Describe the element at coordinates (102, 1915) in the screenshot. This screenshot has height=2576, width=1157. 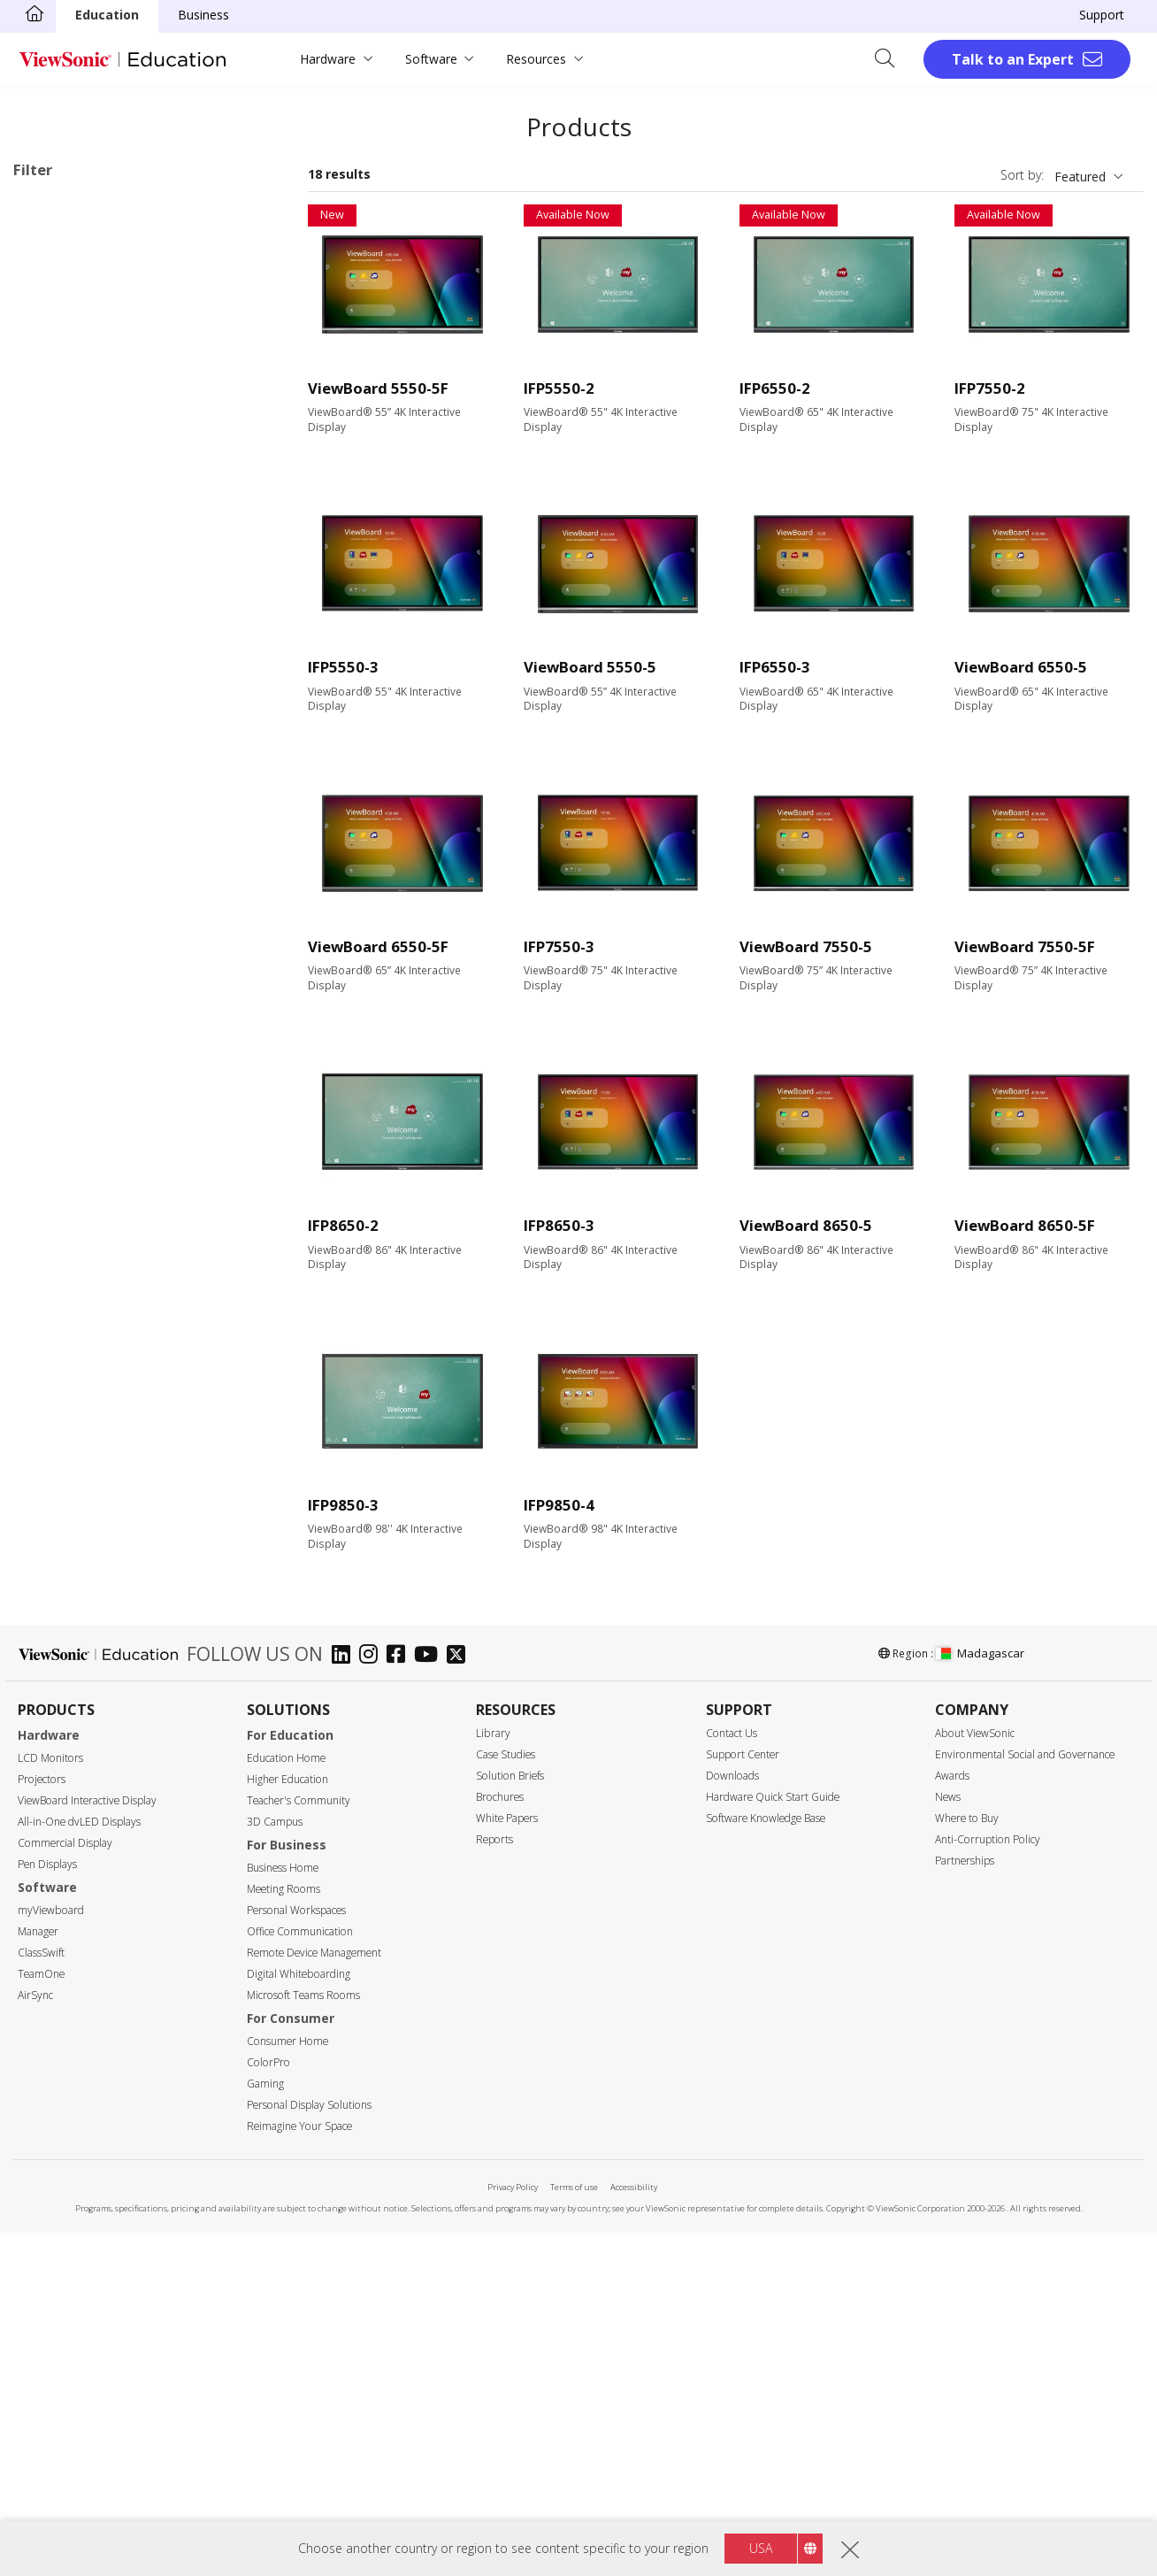
I see `EPEAT Silver Certified` at that location.